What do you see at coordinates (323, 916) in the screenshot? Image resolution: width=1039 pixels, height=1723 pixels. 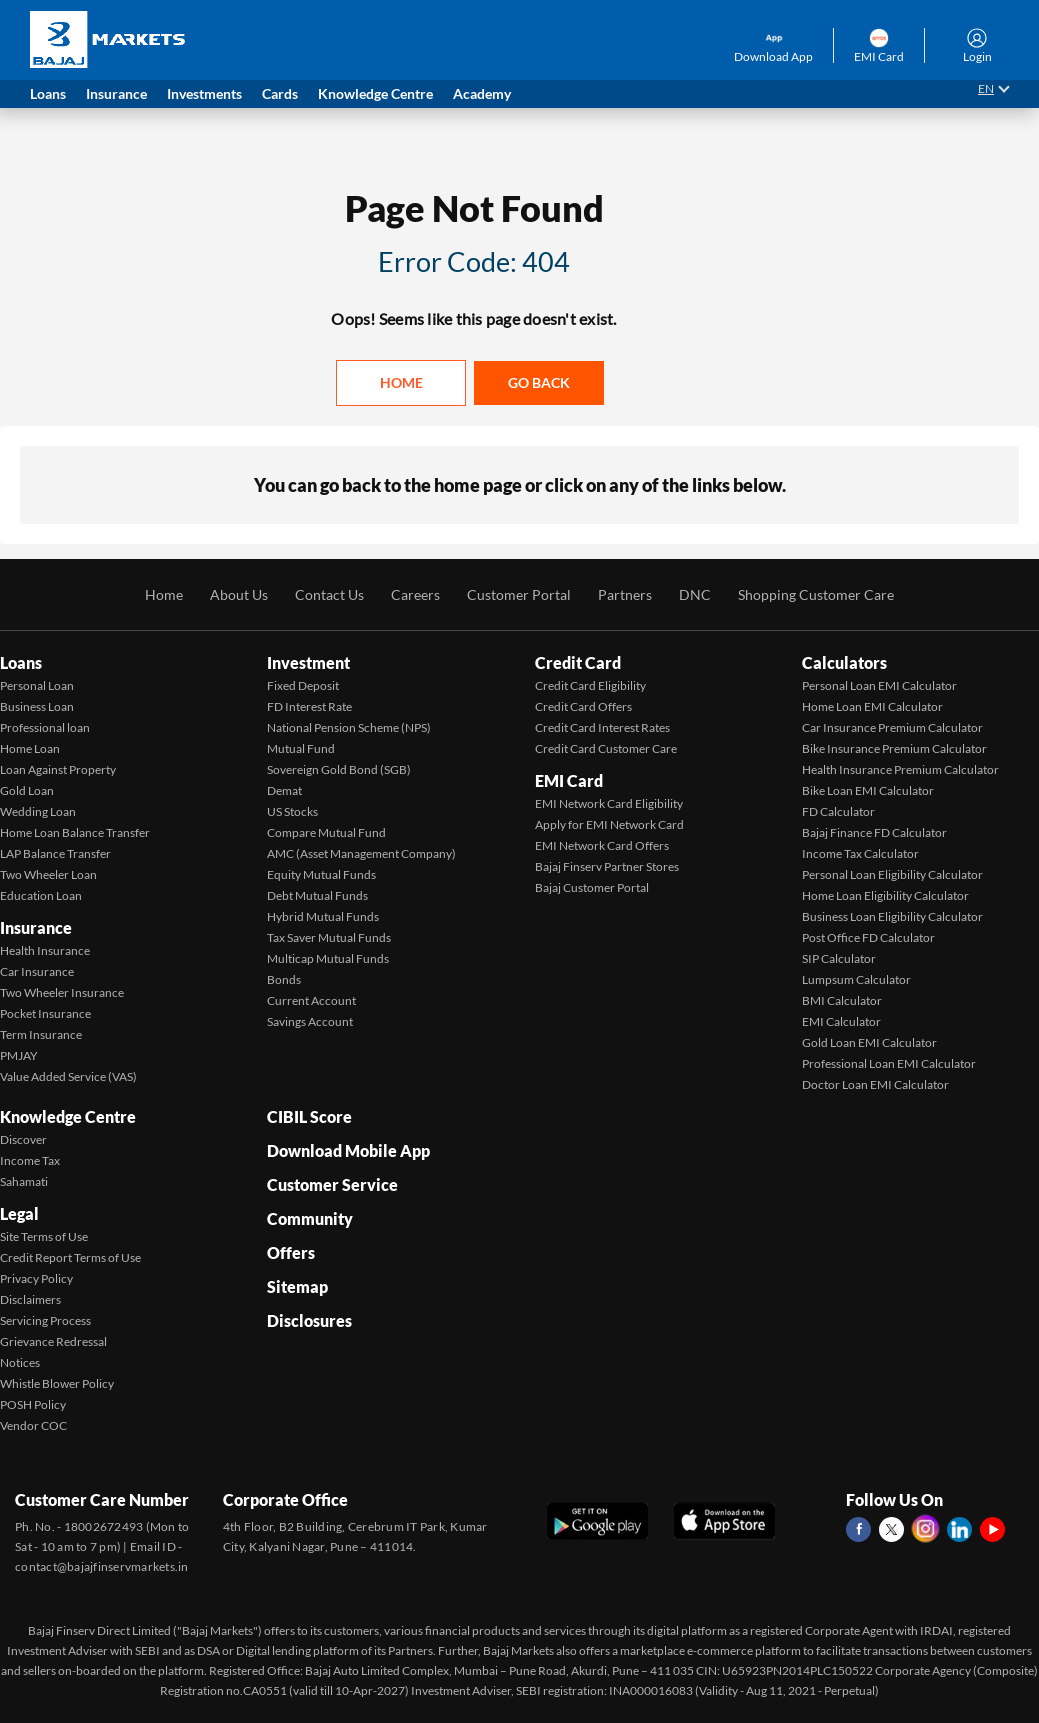 I see `Hybrid Mutual Funds` at bounding box center [323, 916].